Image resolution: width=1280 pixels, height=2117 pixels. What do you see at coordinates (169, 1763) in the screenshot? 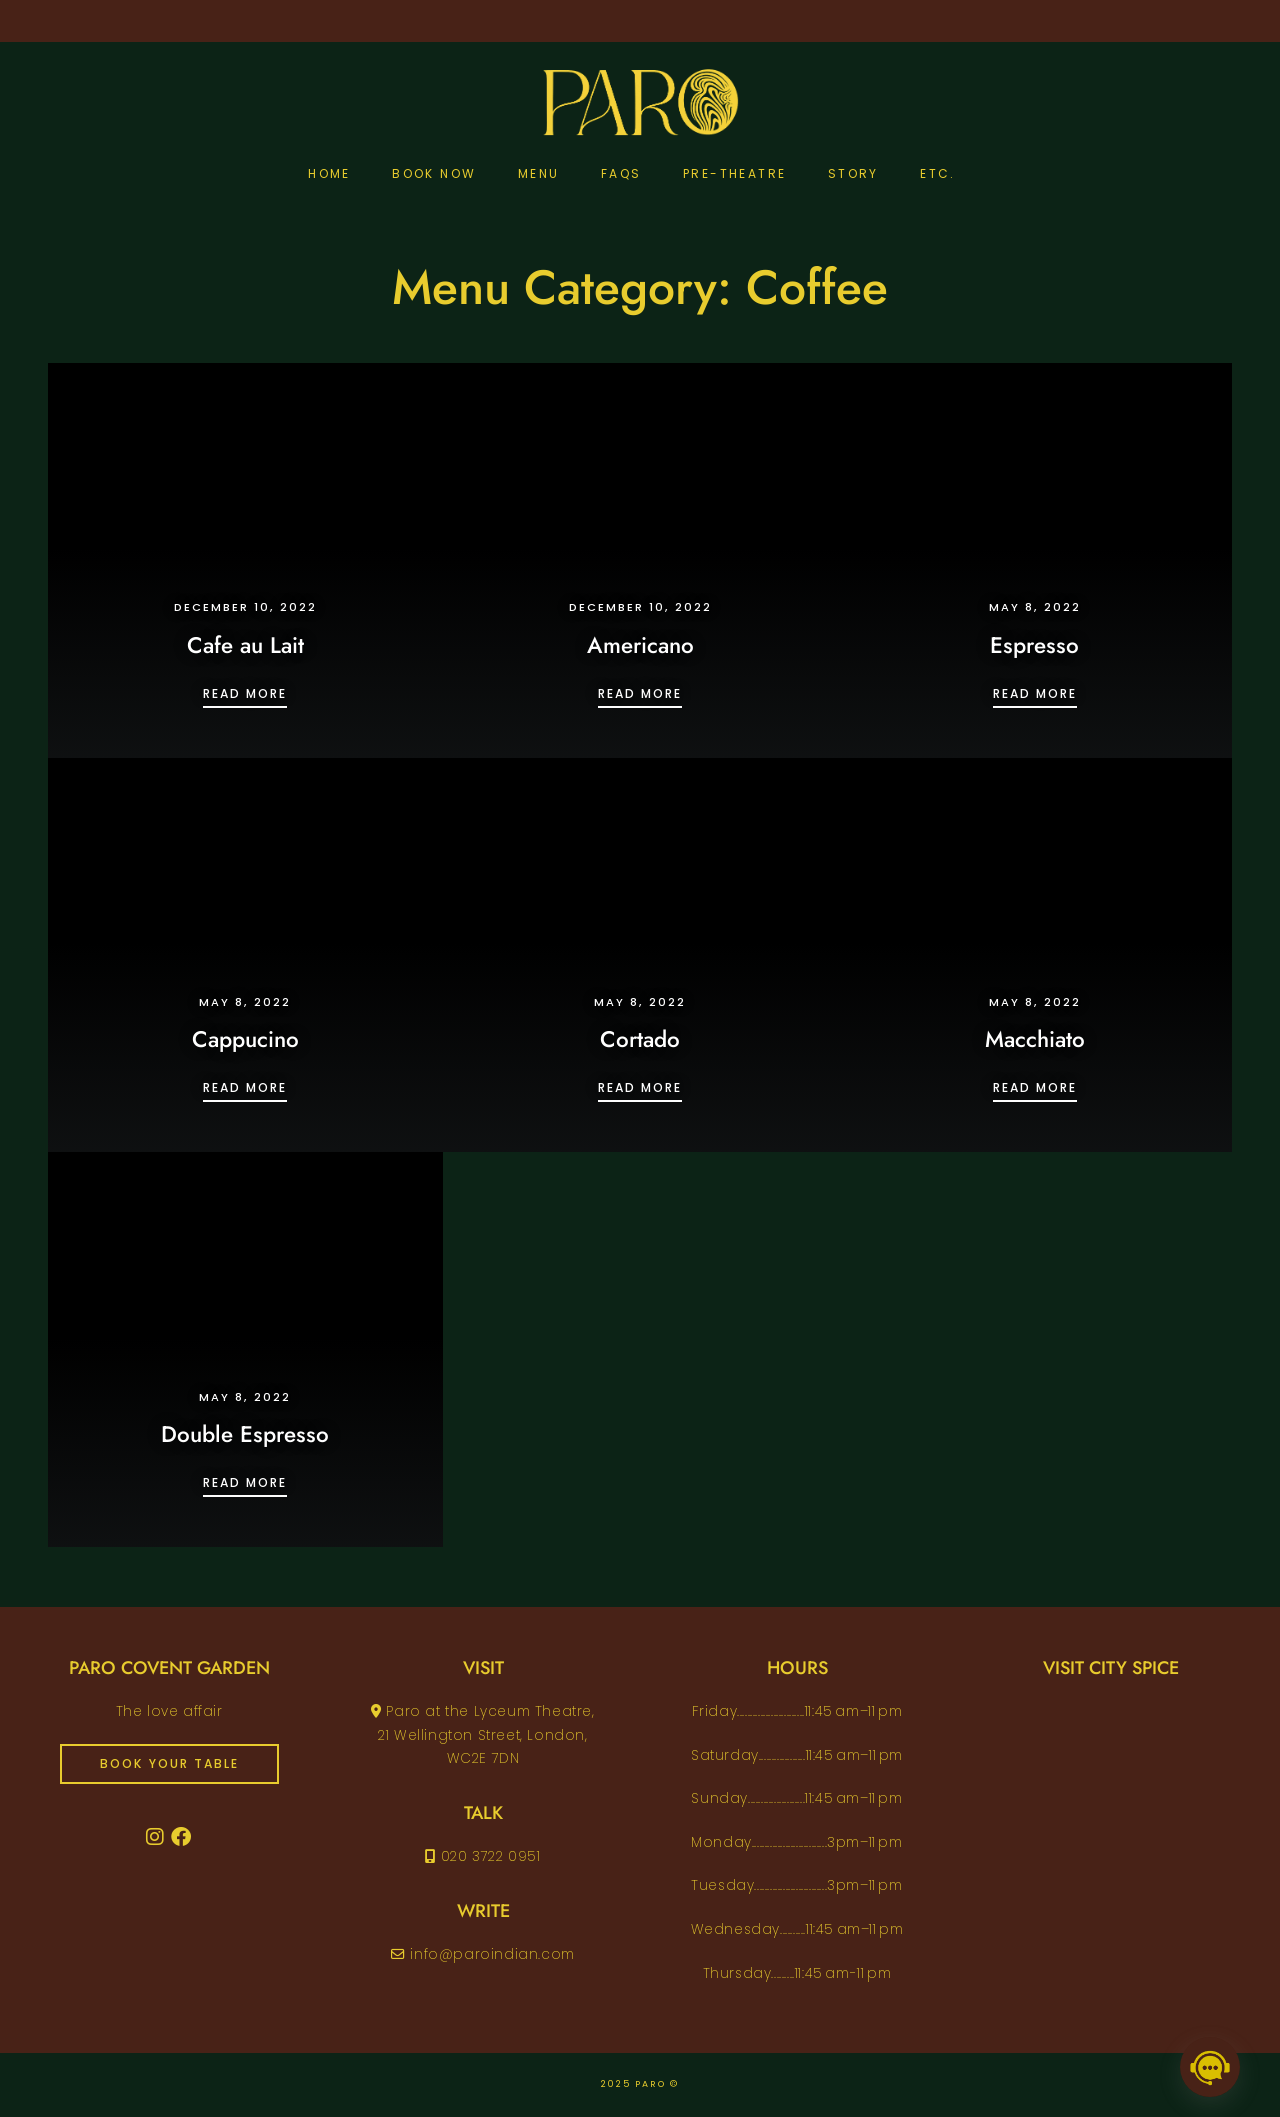
I see `book your table` at bounding box center [169, 1763].